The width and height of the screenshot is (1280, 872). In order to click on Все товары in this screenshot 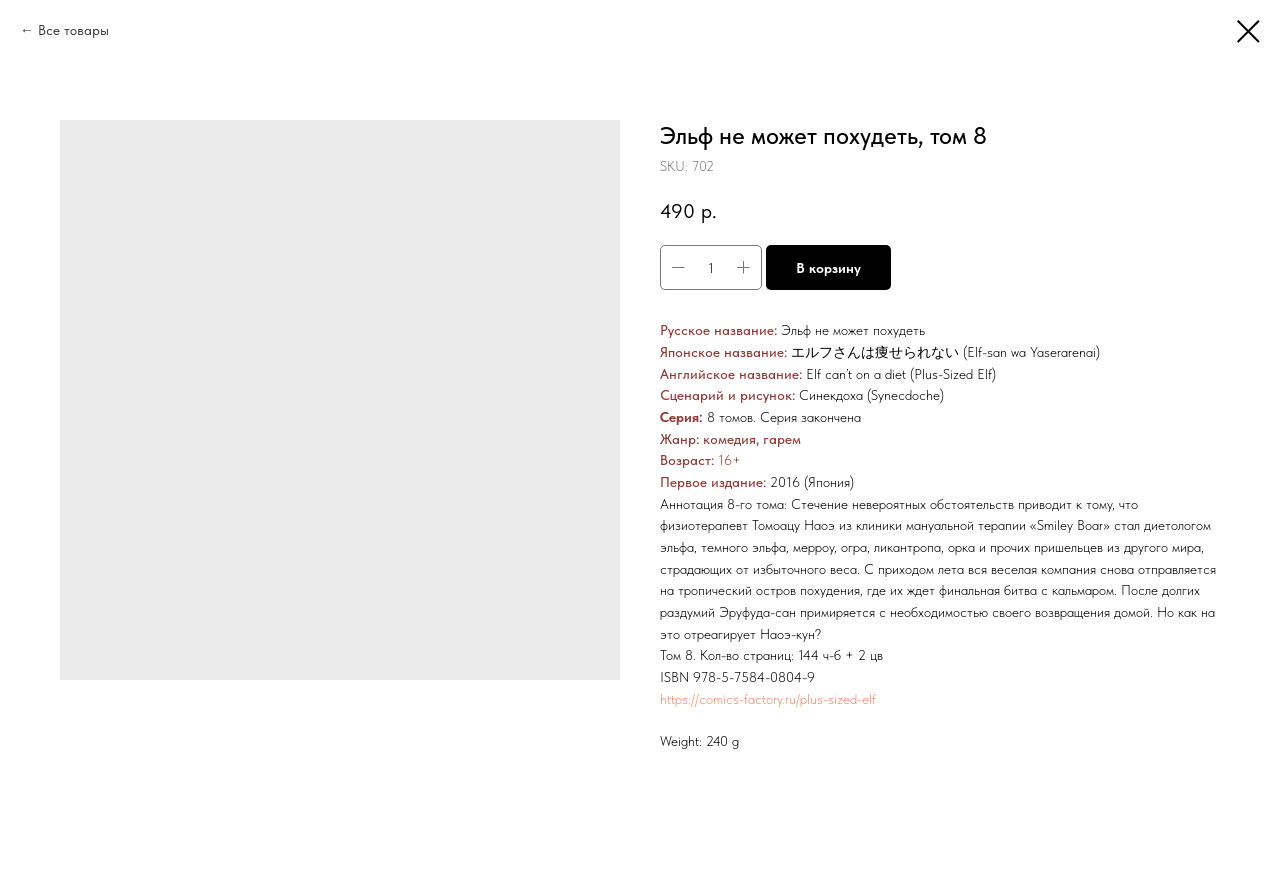, I will do `click(73, 30)`.